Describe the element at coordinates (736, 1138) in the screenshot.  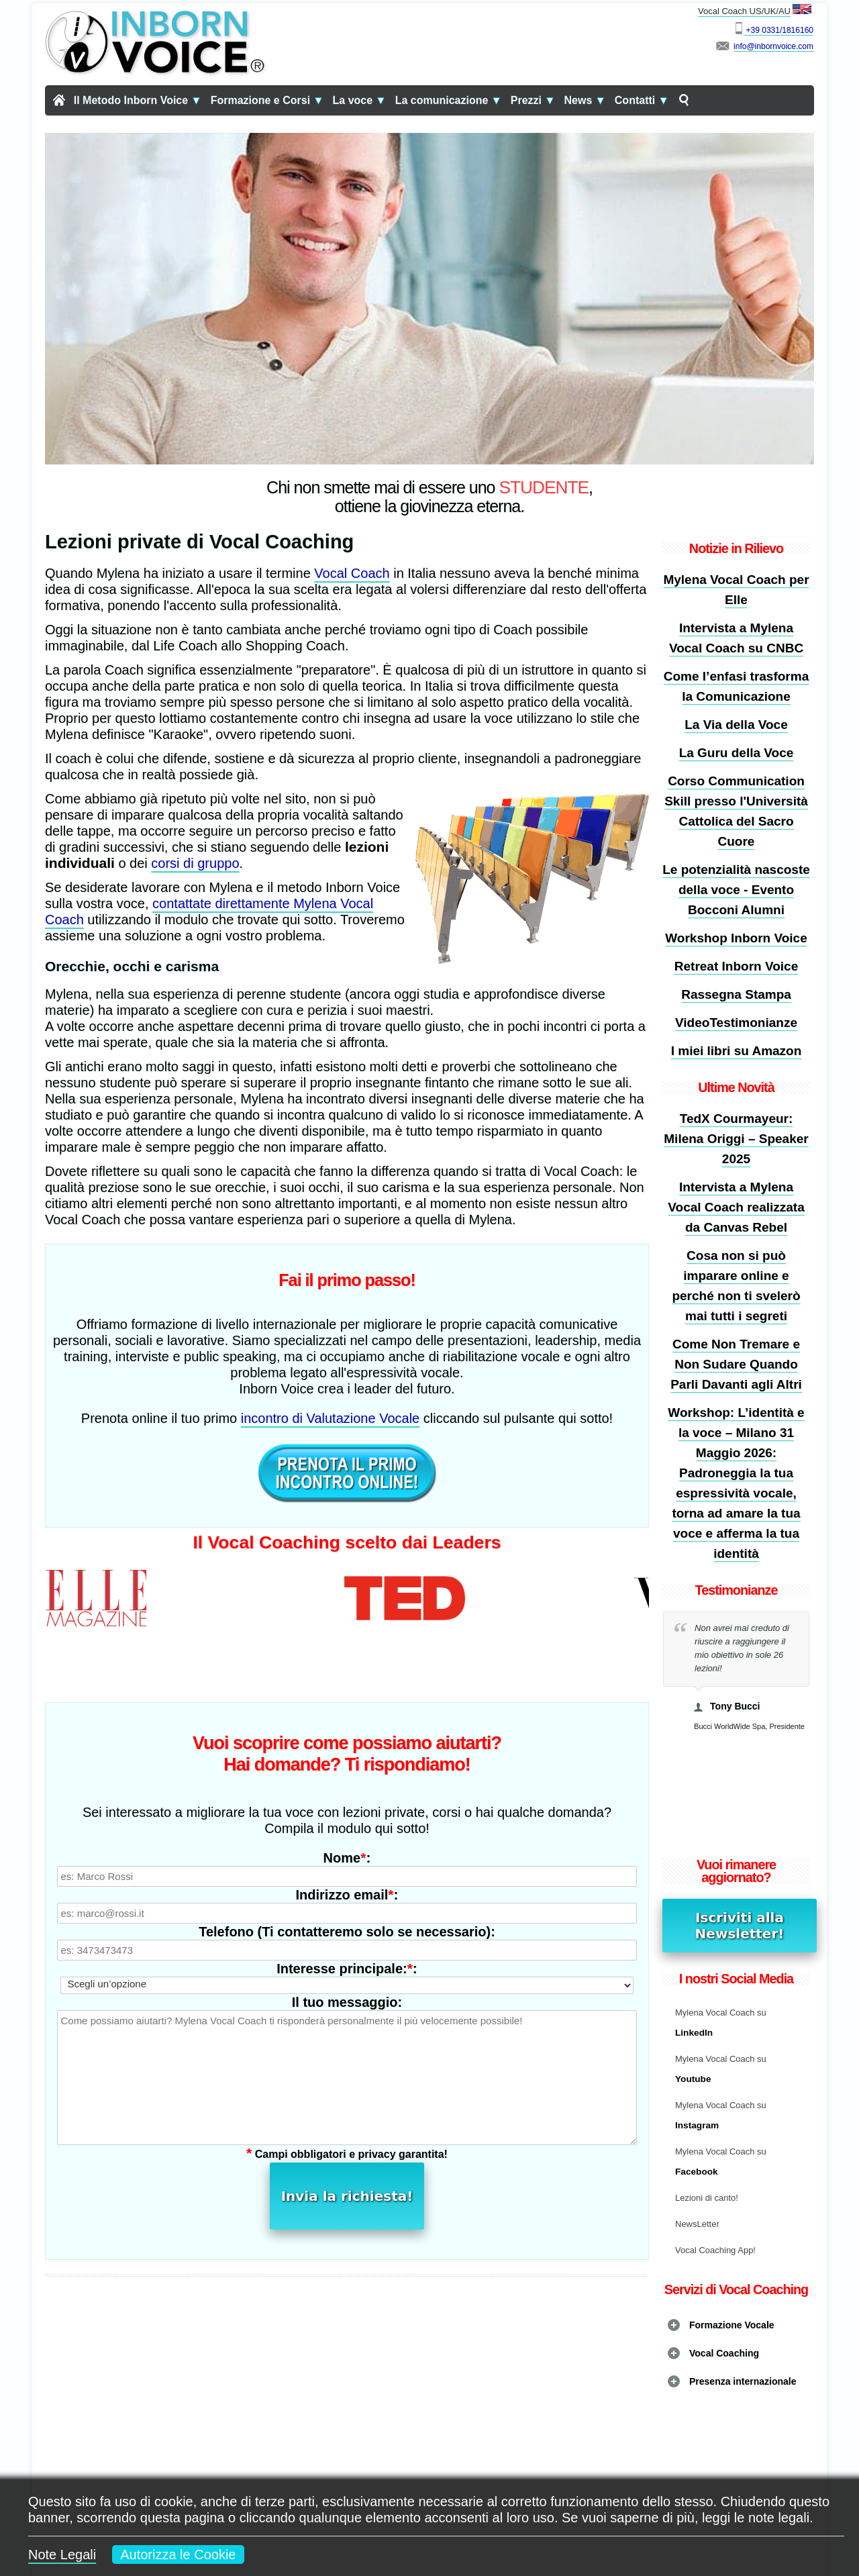
I see `TedX Courmayeur: Milena Origgi – Speaker 2025` at that location.